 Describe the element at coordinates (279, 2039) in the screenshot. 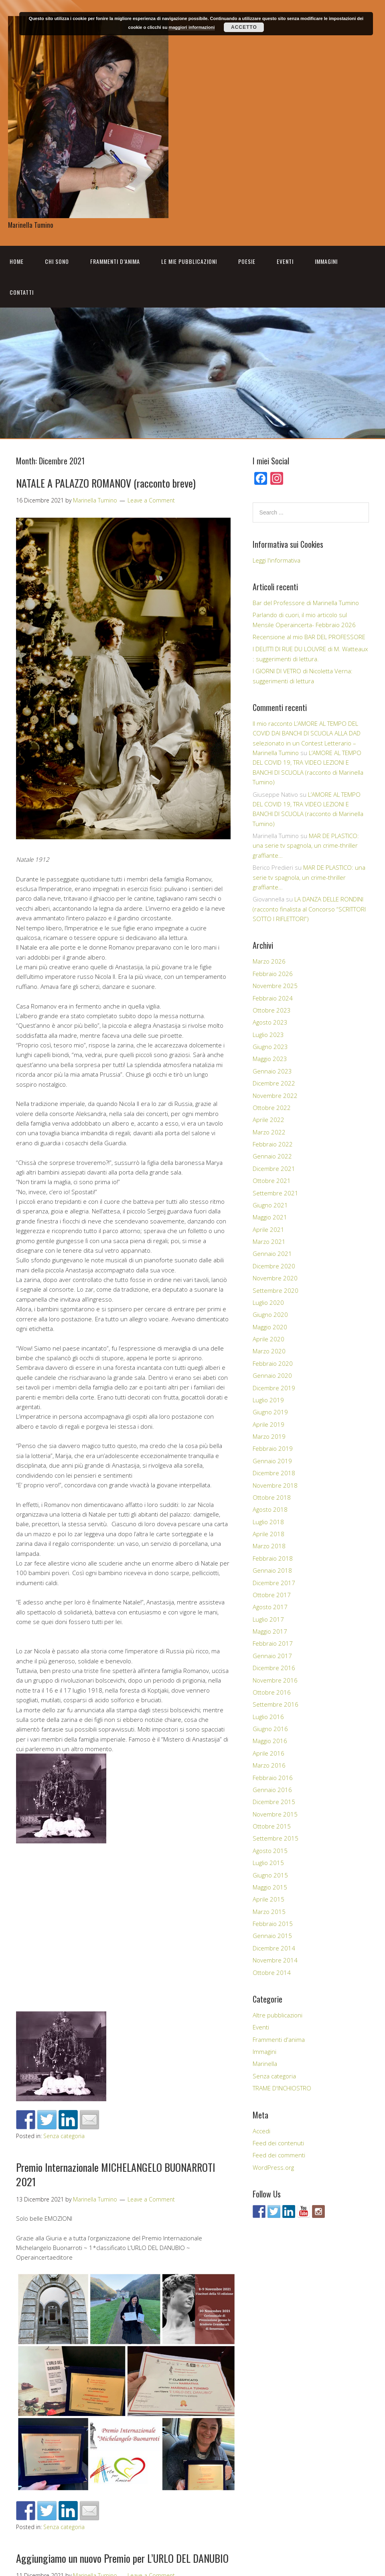

I see `Frammenti d'anima` at that location.